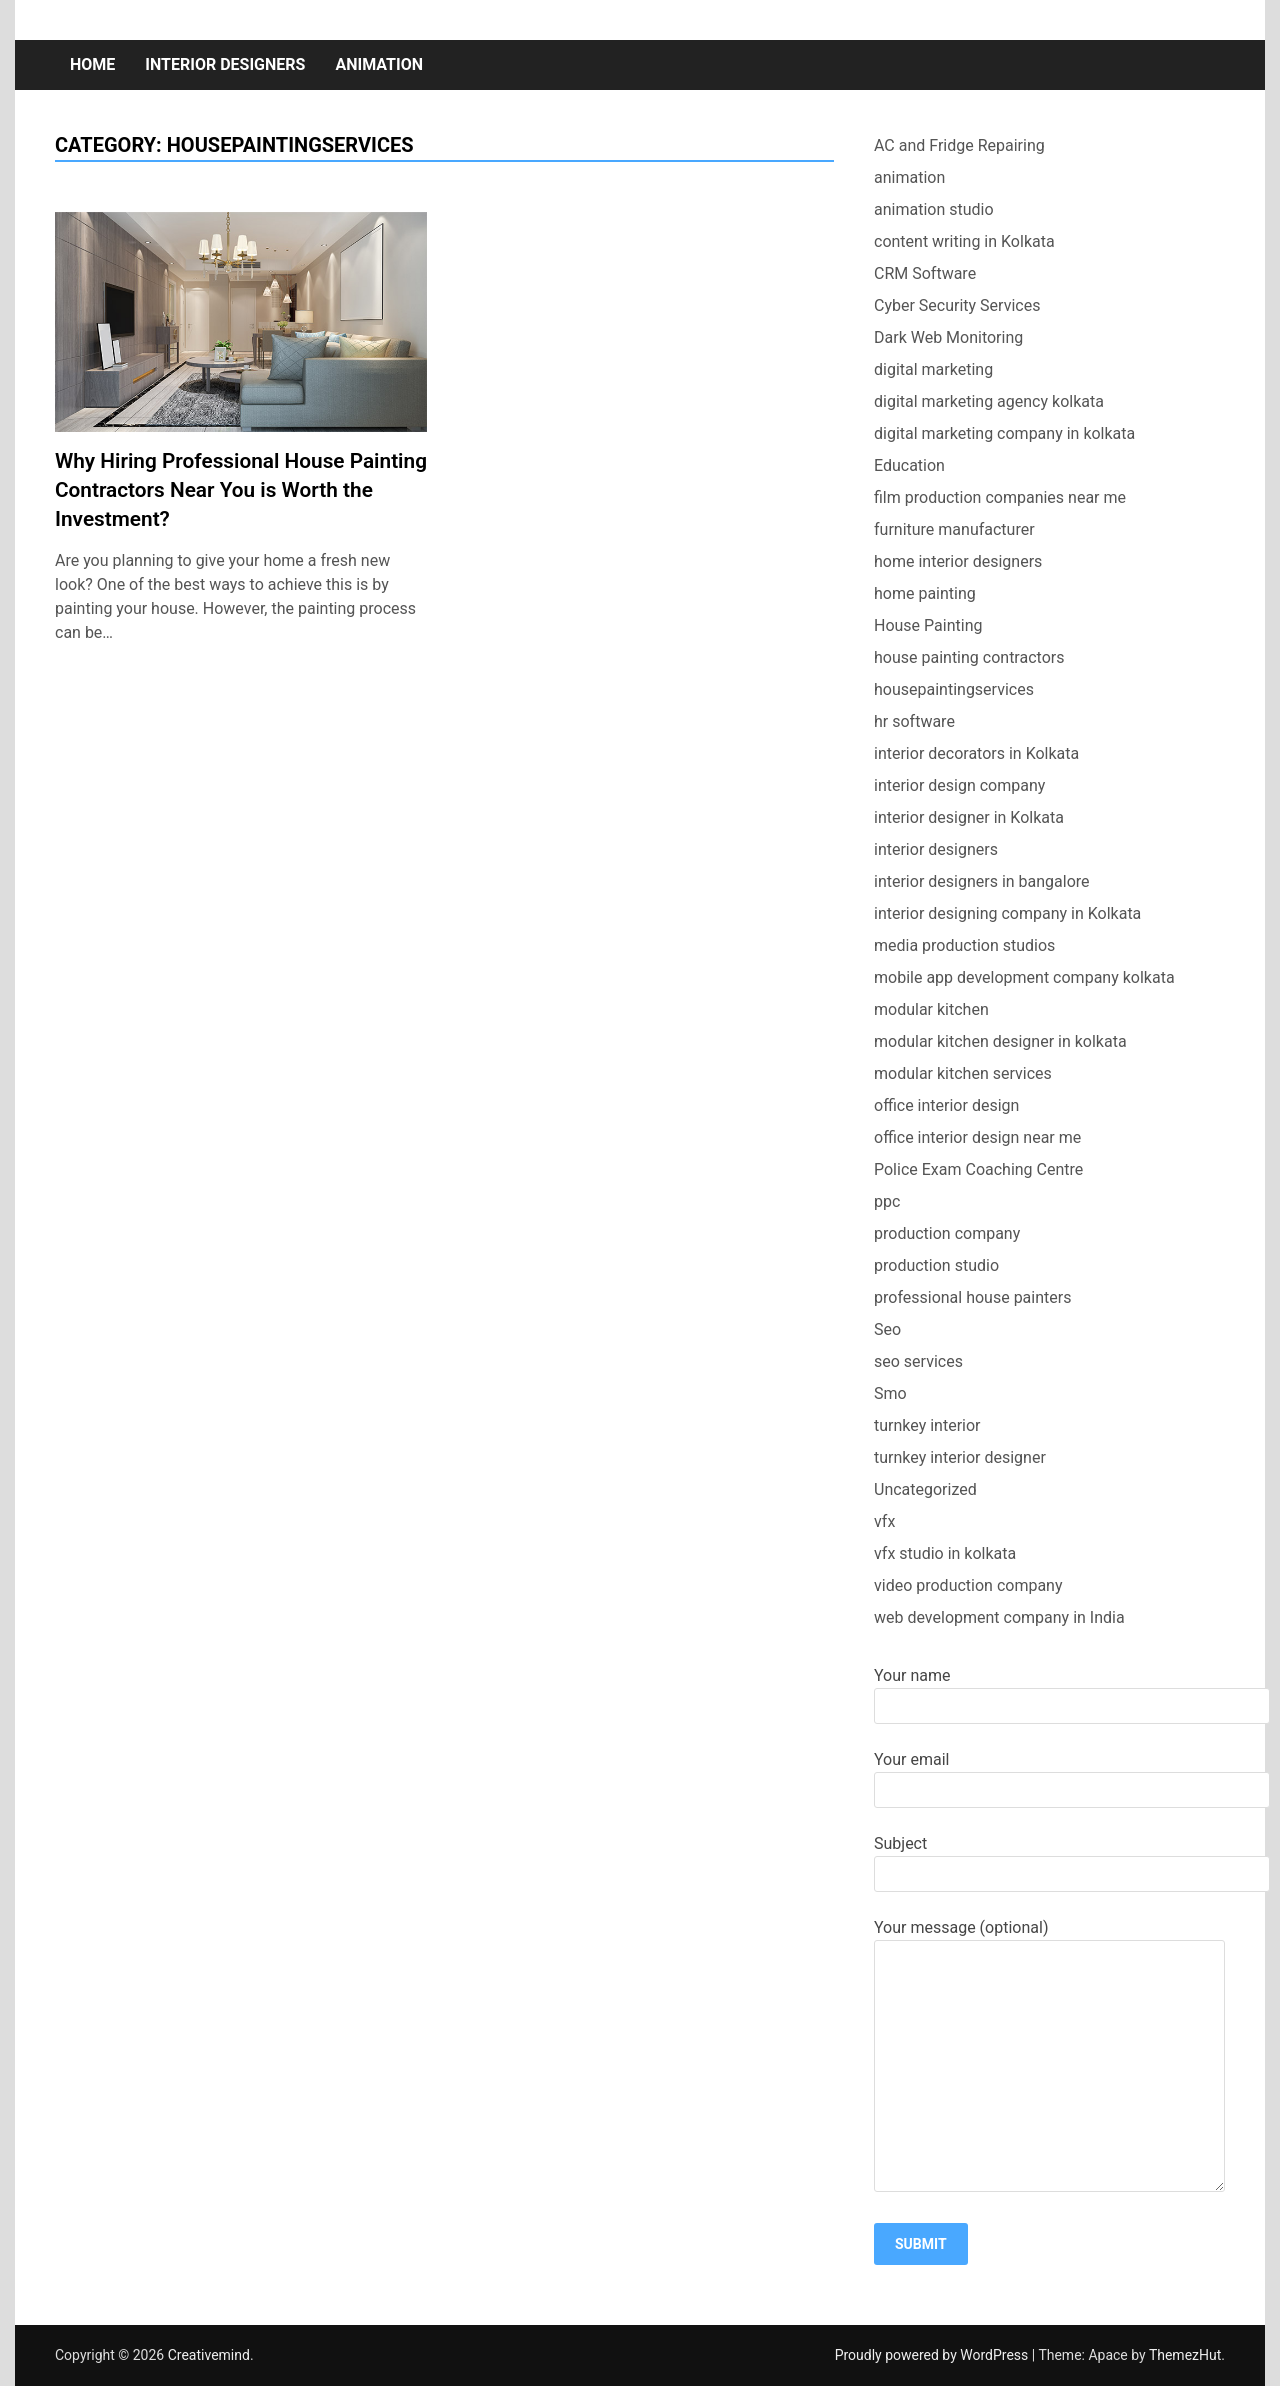 The width and height of the screenshot is (1280, 2386). I want to click on turnkey interior, so click(927, 1425).